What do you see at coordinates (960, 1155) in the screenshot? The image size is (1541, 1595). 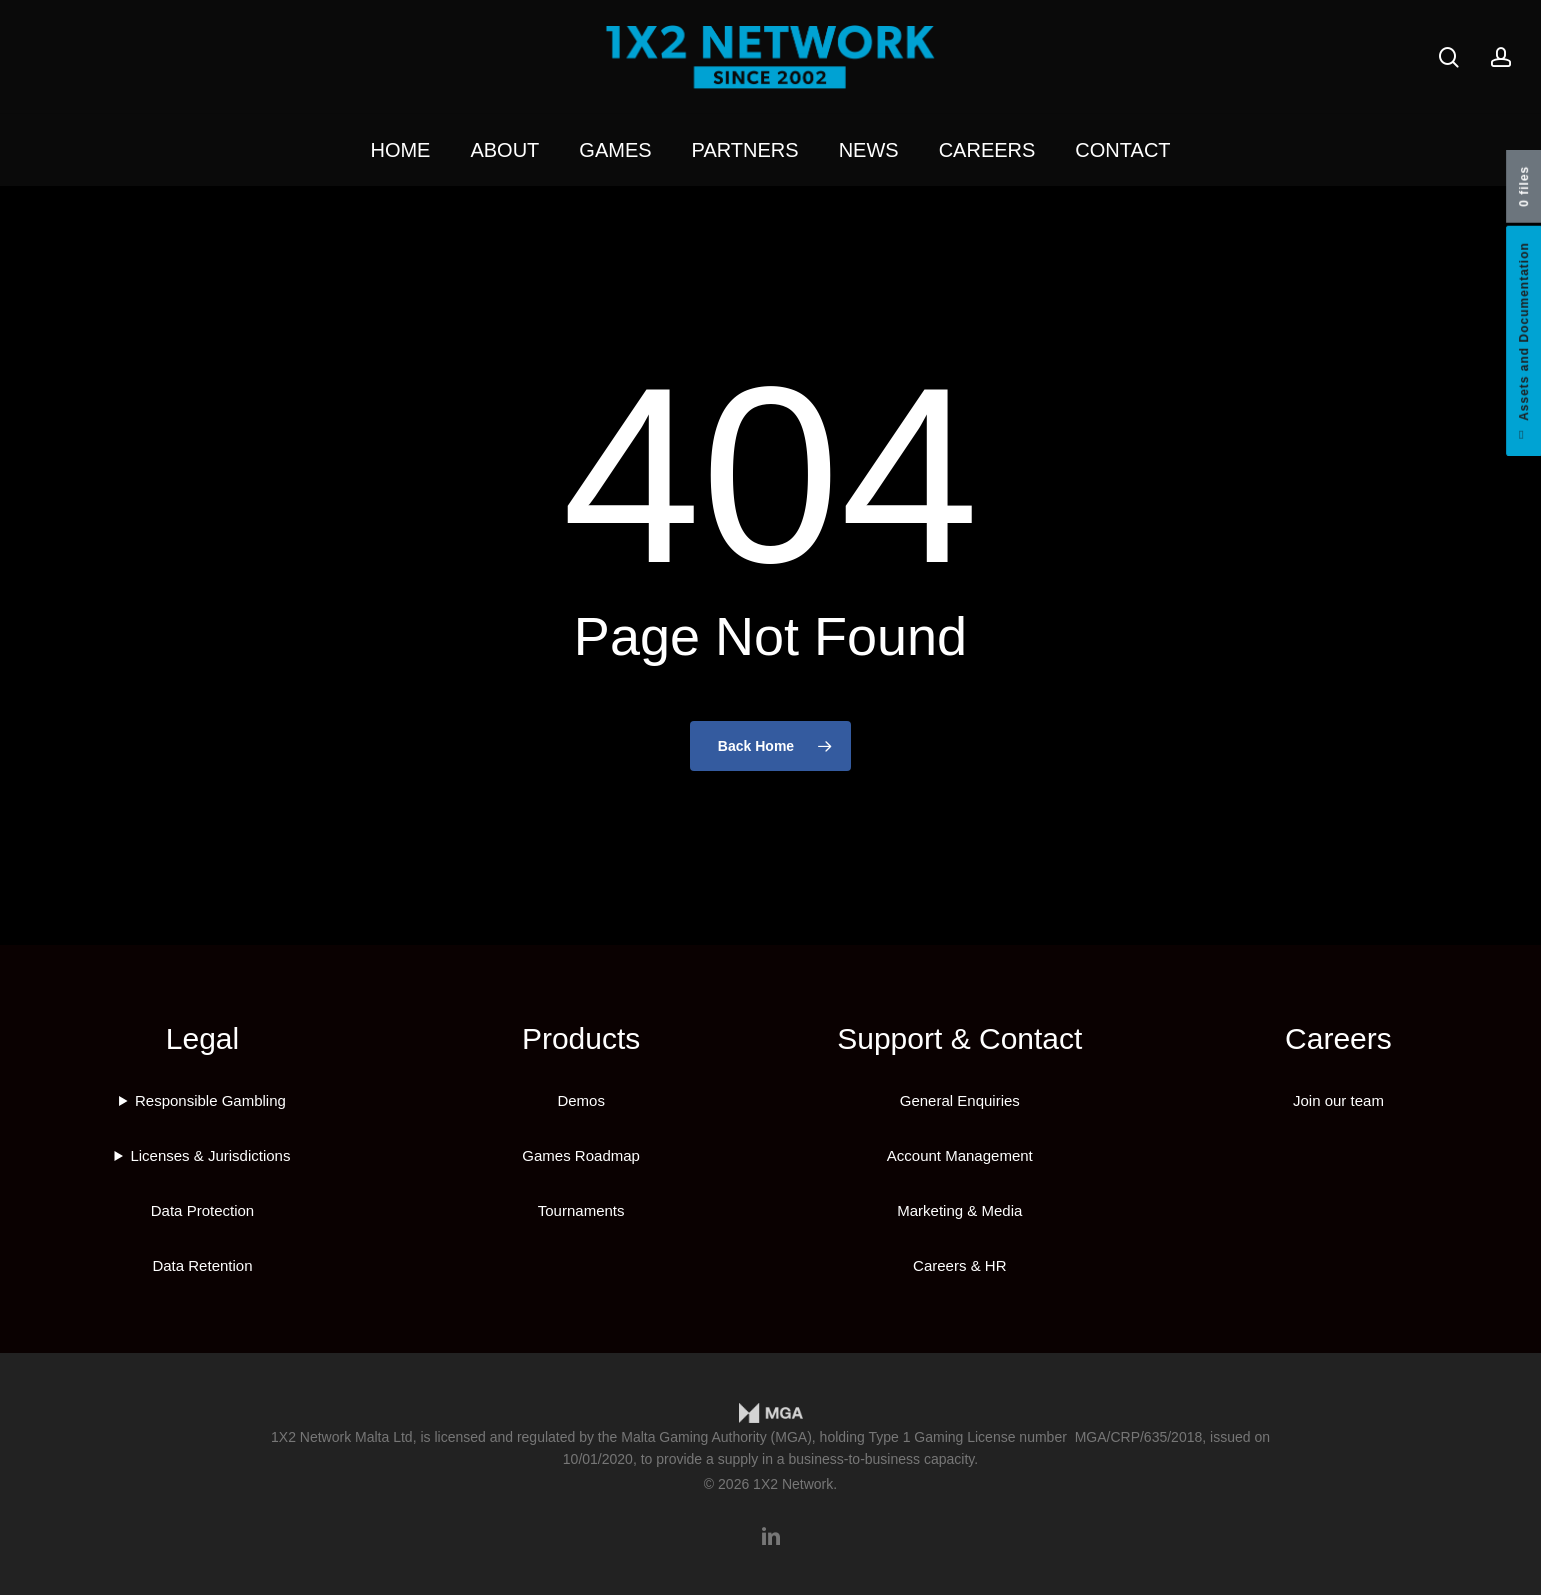 I see `Account Management` at bounding box center [960, 1155].